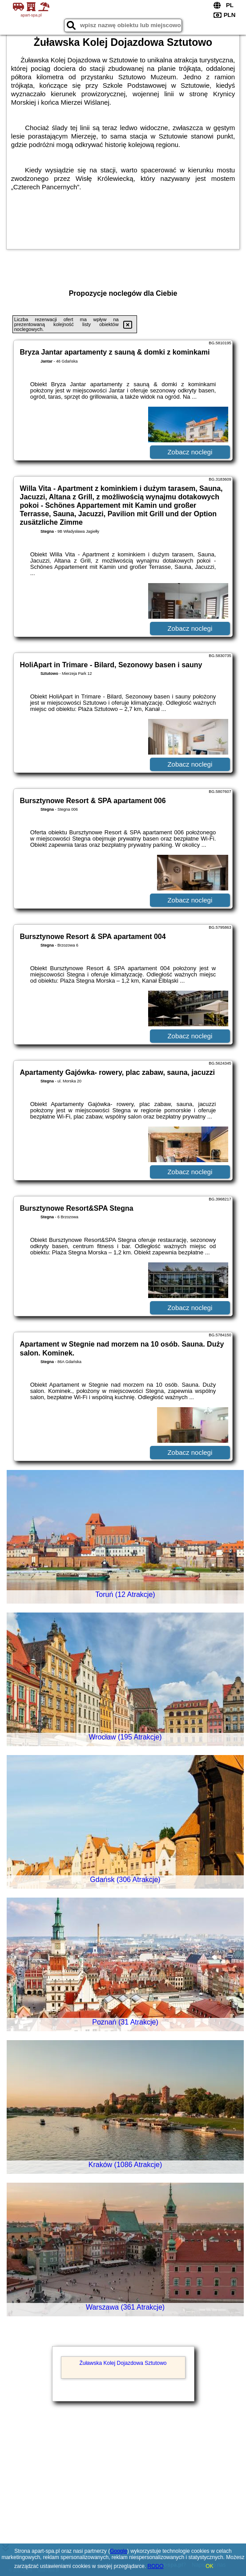  What do you see at coordinates (122, 2363) in the screenshot?
I see `Żuławska Kolej Dojazdowa Sztutowo` at bounding box center [122, 2363].